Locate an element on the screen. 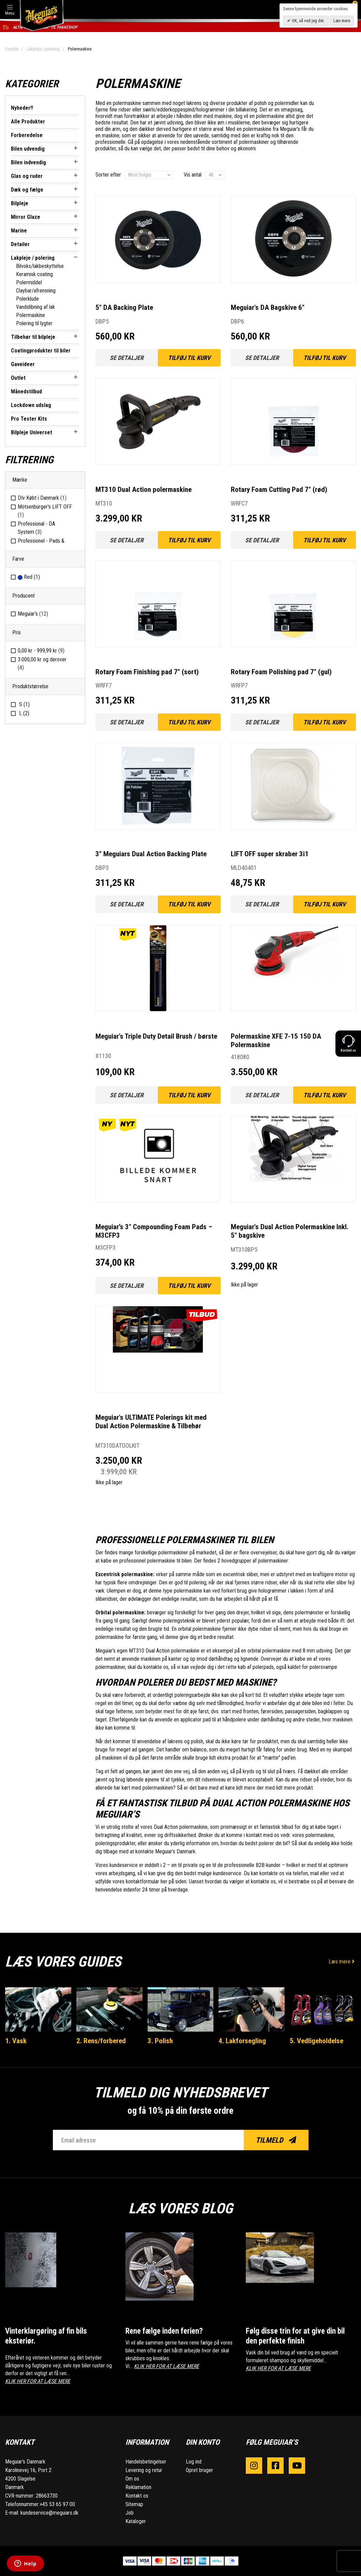 This screenshot has height=2576, width=361. Tilføj til kurv is located at coordinates (189, 357).